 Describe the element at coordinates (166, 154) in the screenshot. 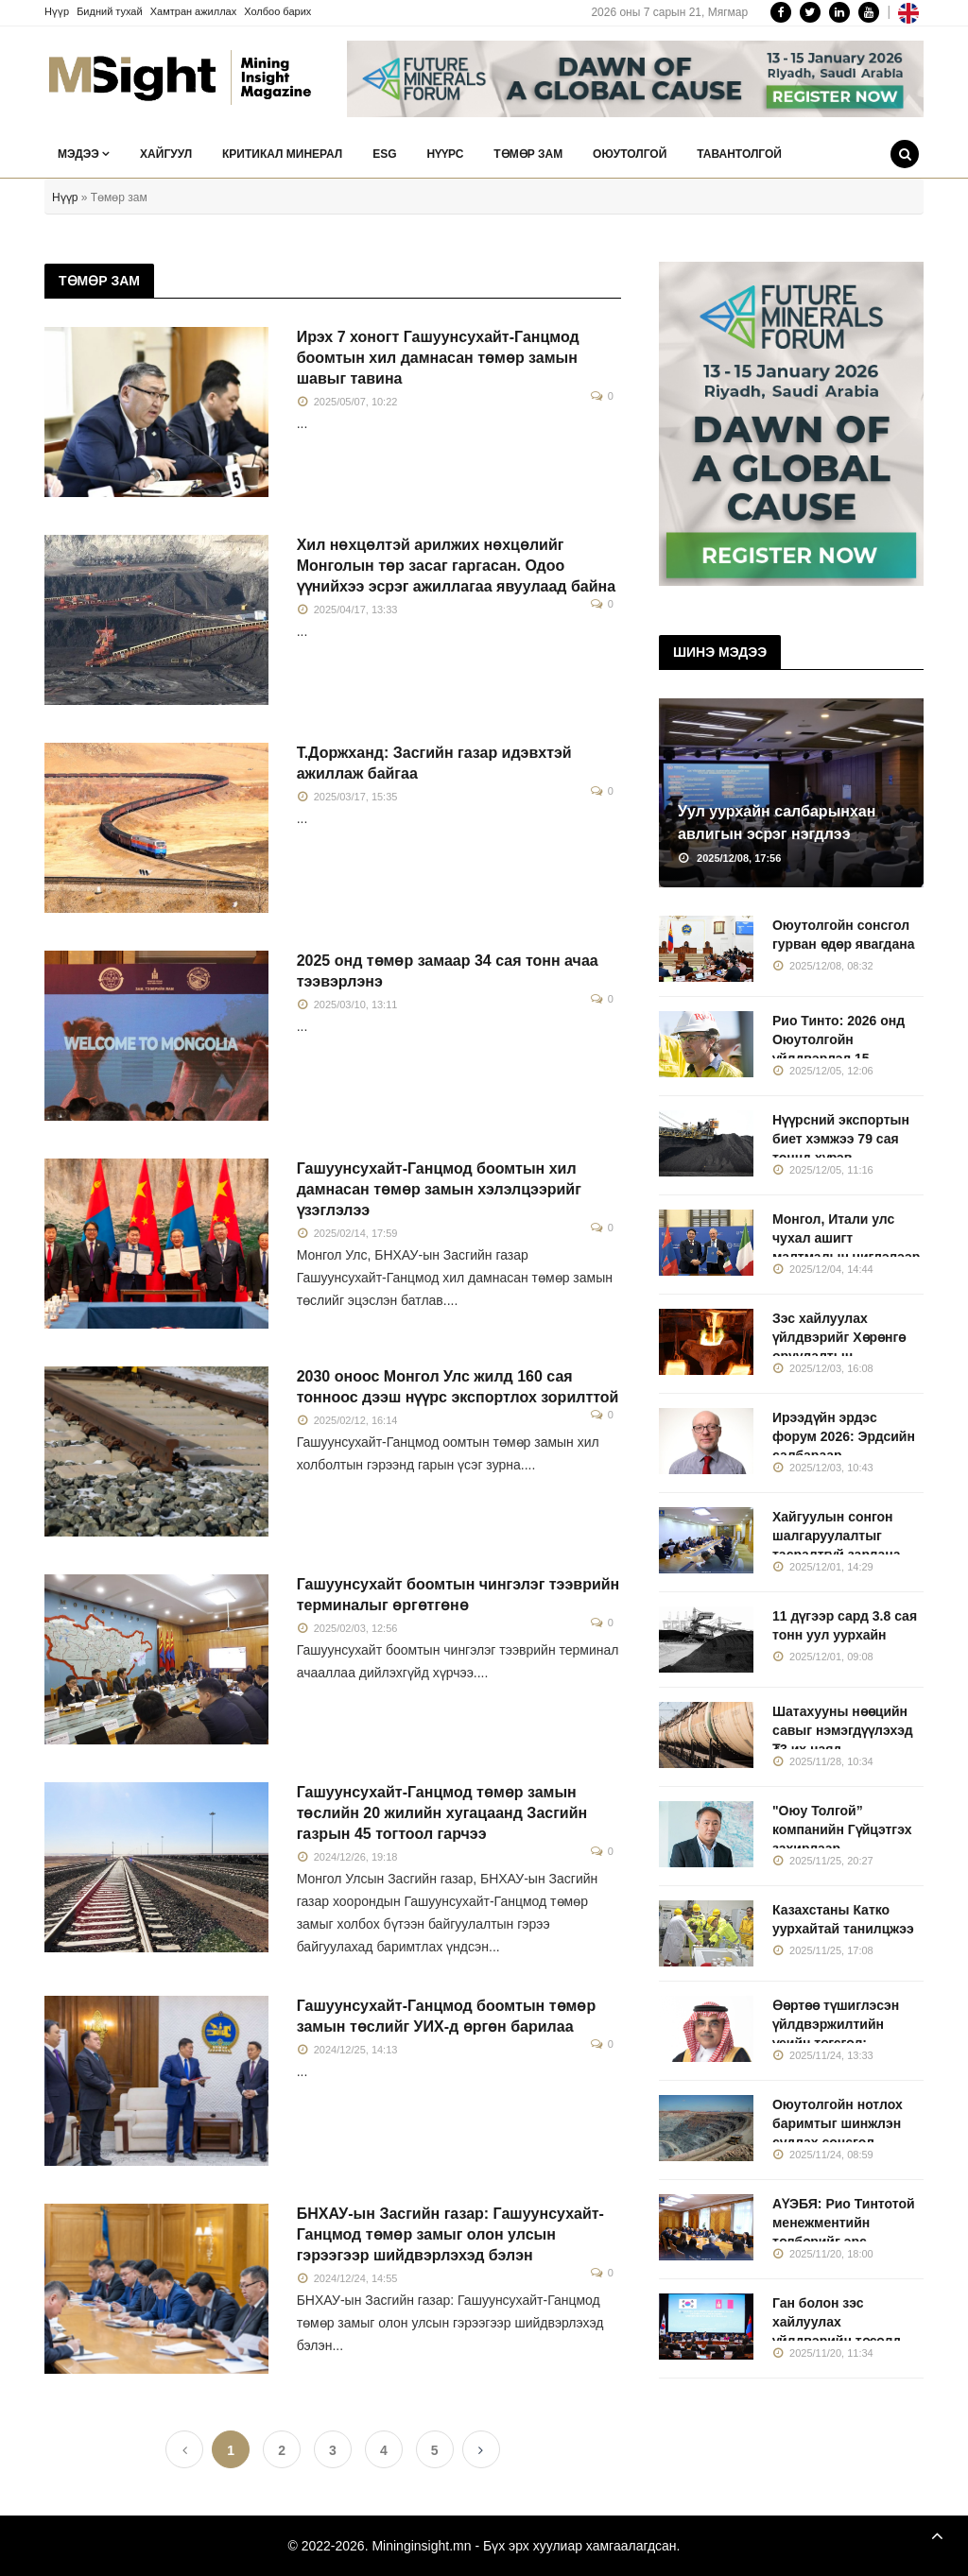

I see `Хайгуул` at that location.